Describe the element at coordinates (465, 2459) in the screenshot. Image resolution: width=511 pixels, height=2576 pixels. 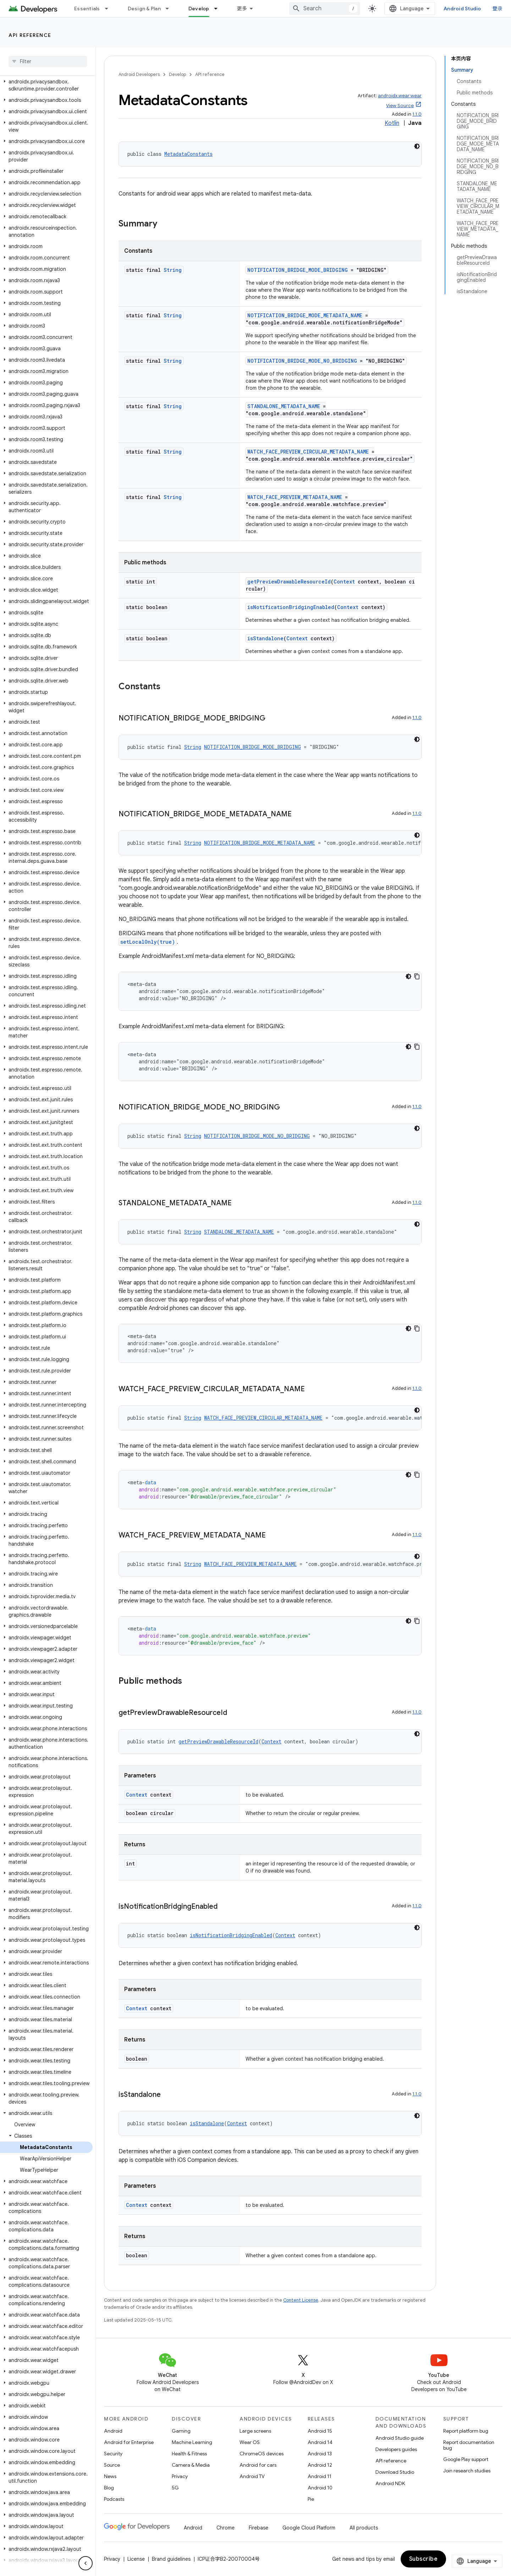
I see `Google Play support` at that location.